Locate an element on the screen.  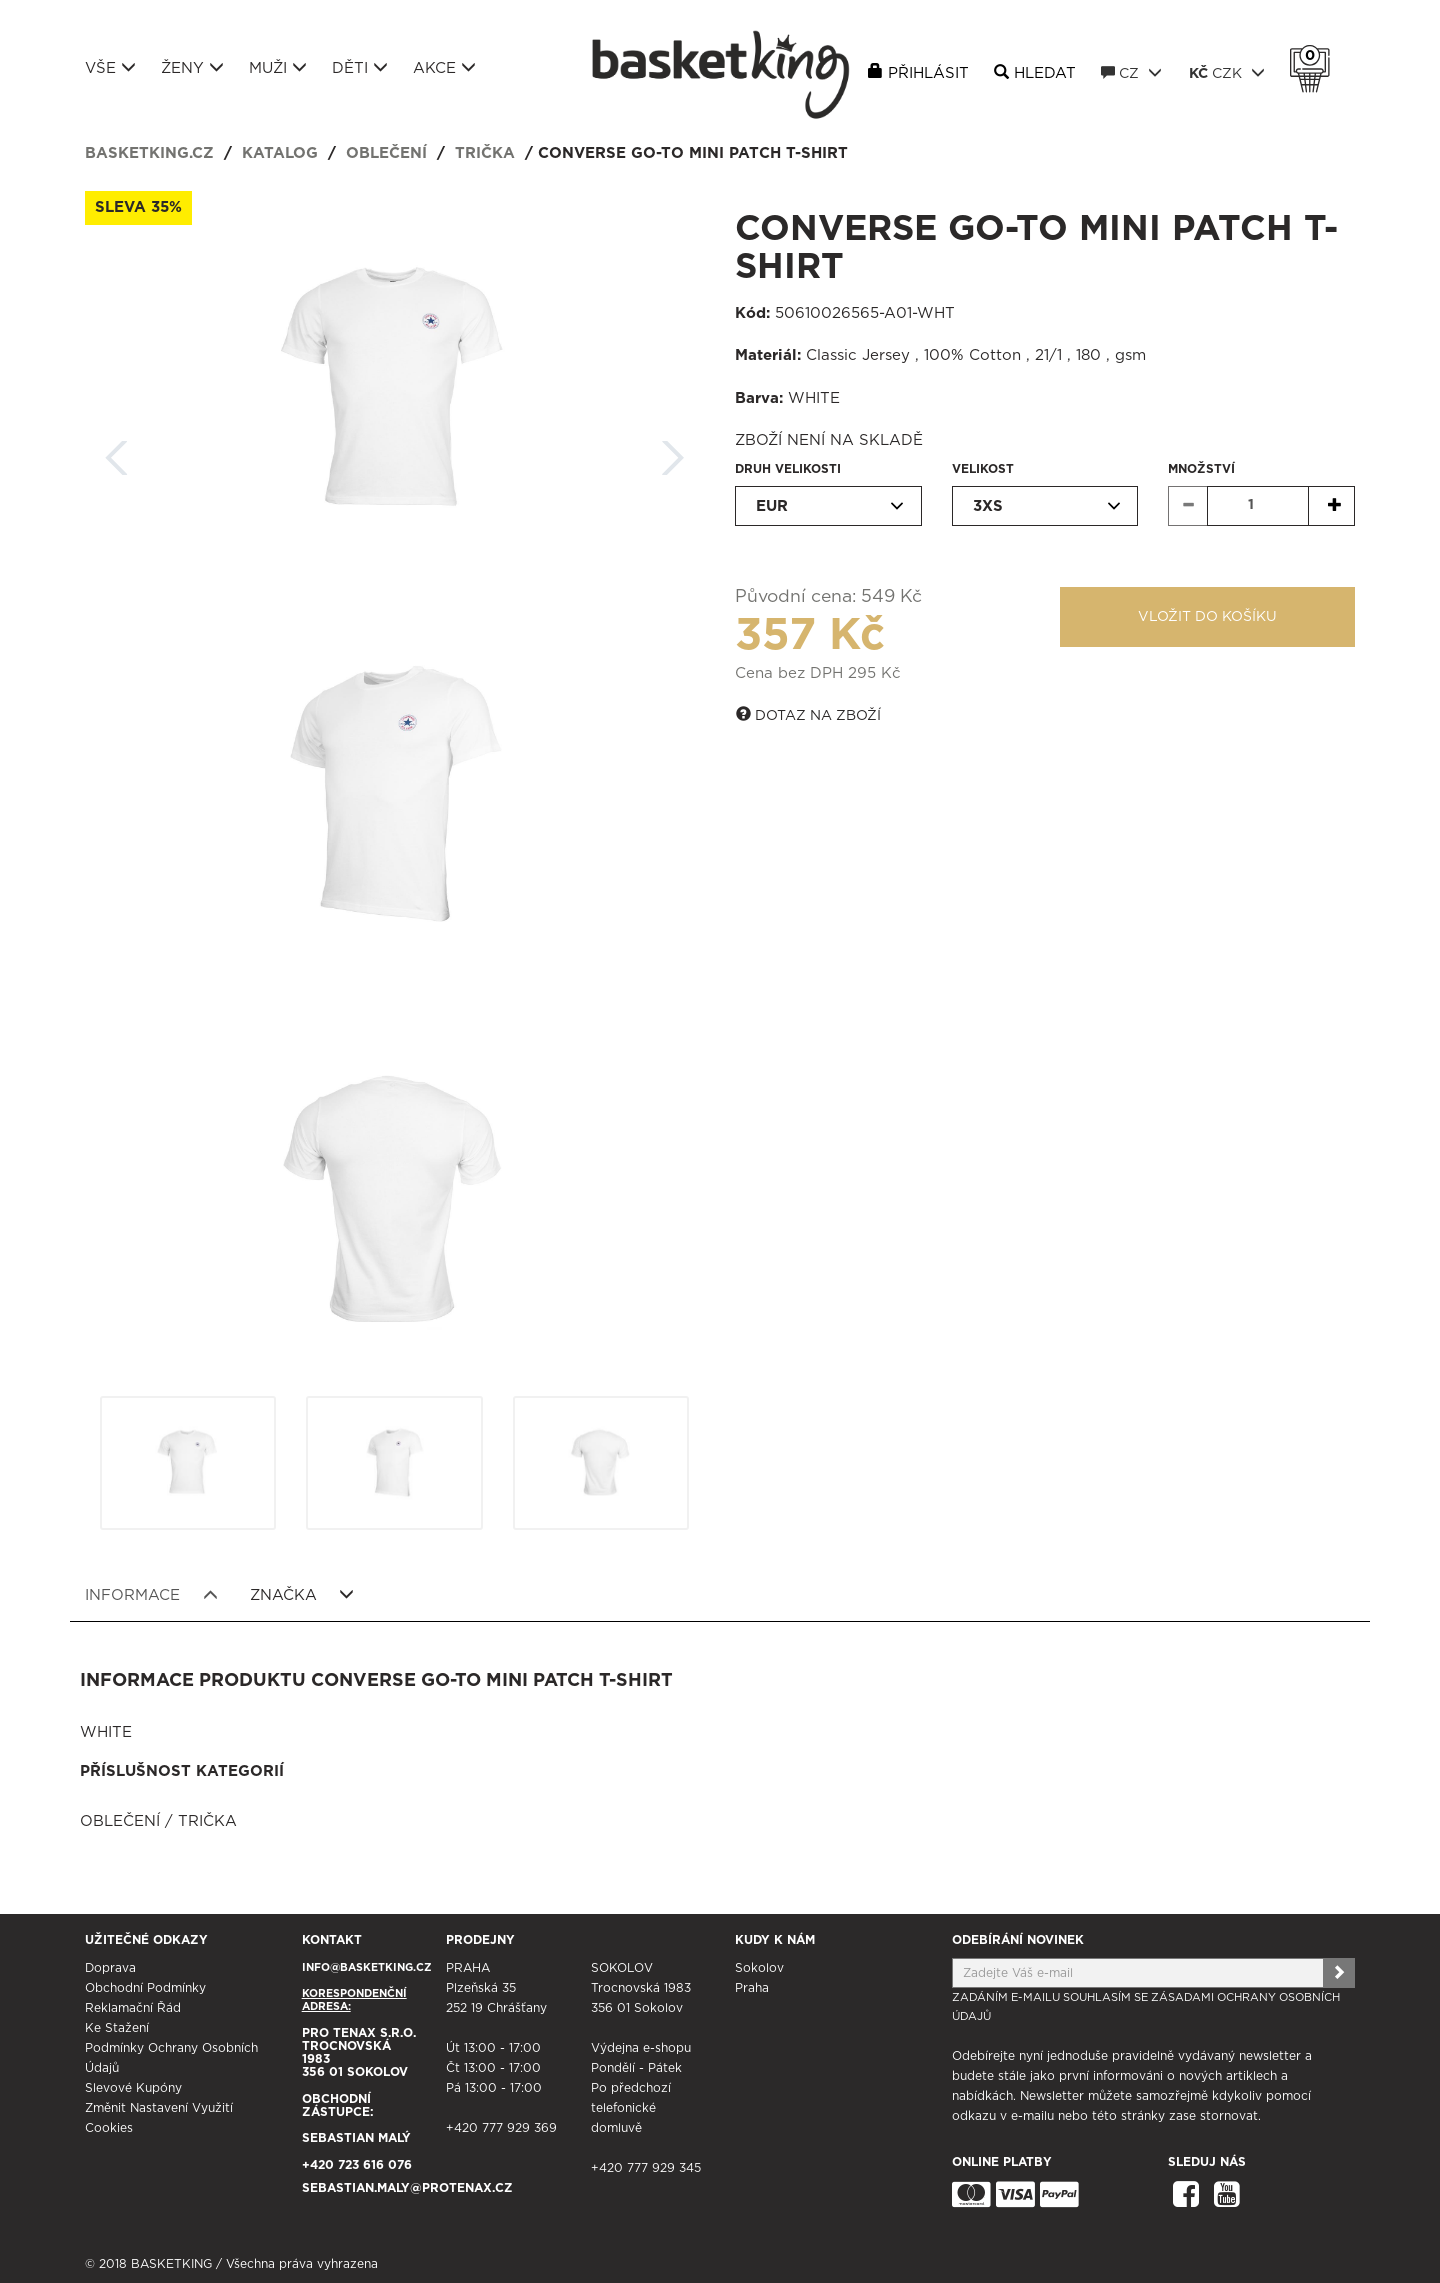
Trička is located at coordinates (485, 153).